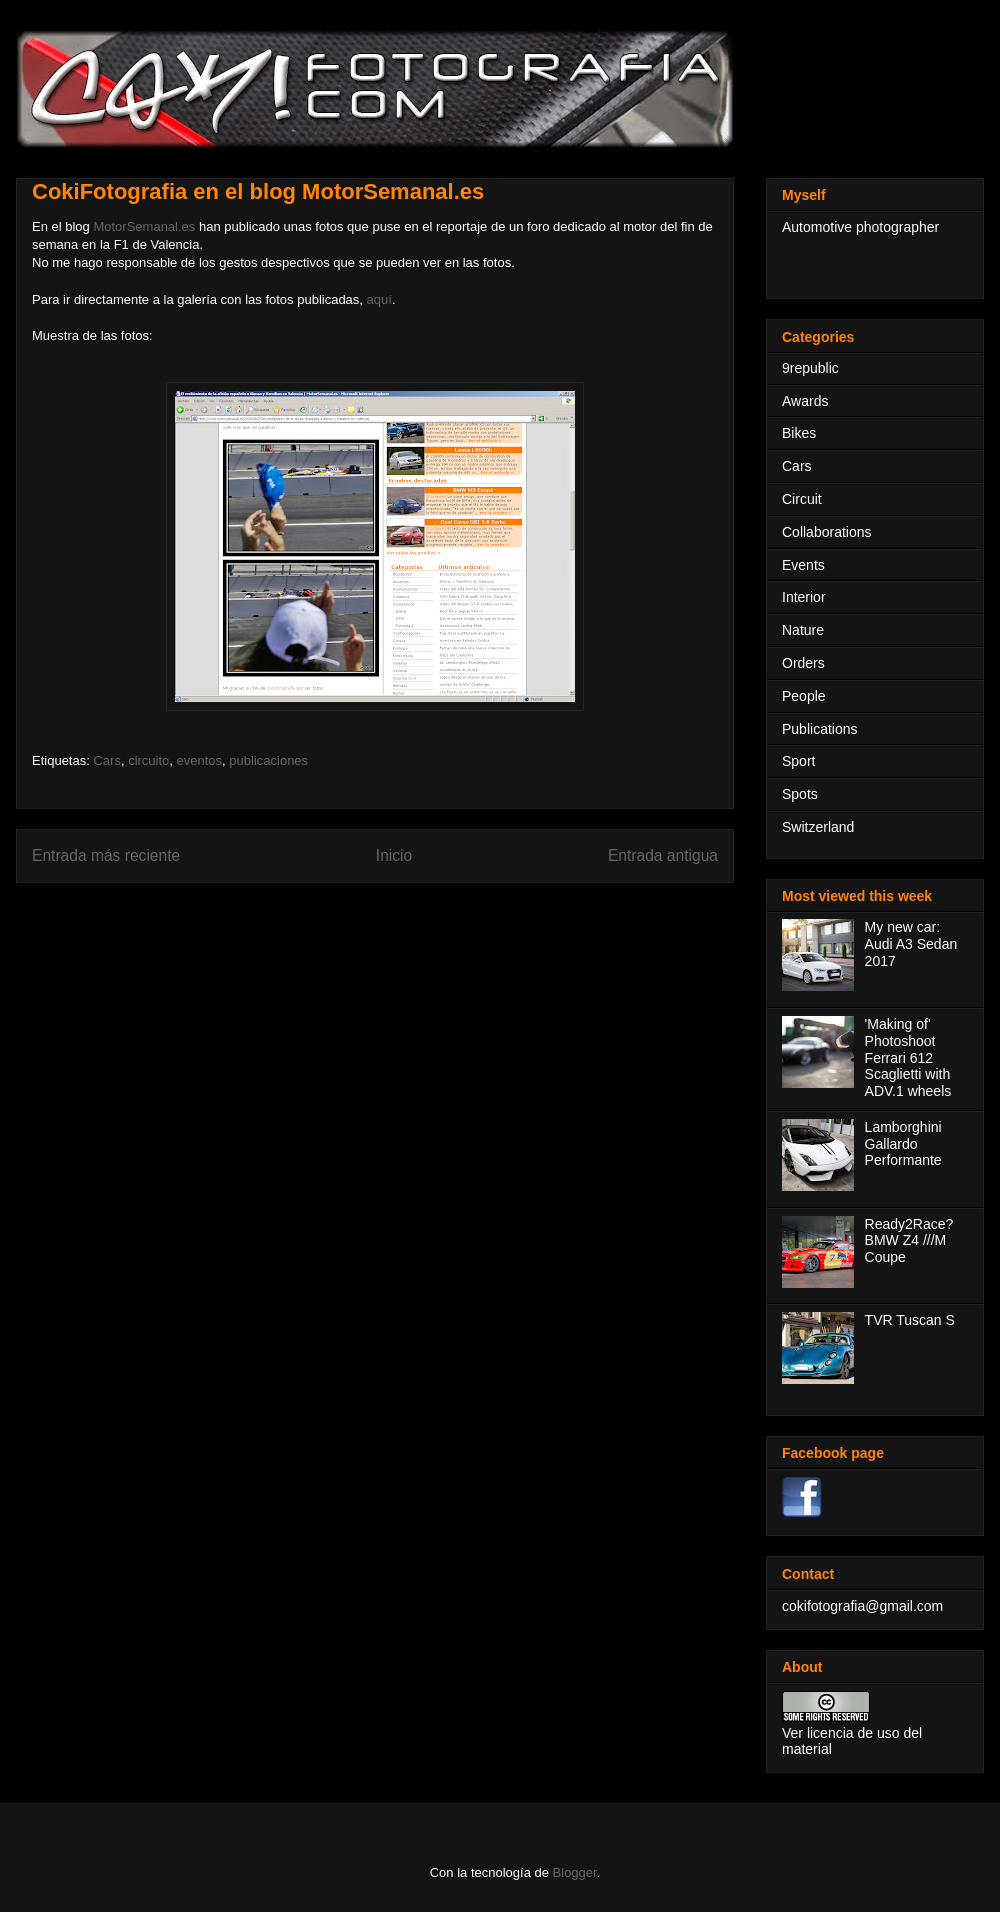 The image size is (1000, 1912). I want to click on Switzerland, so click(818, 827).